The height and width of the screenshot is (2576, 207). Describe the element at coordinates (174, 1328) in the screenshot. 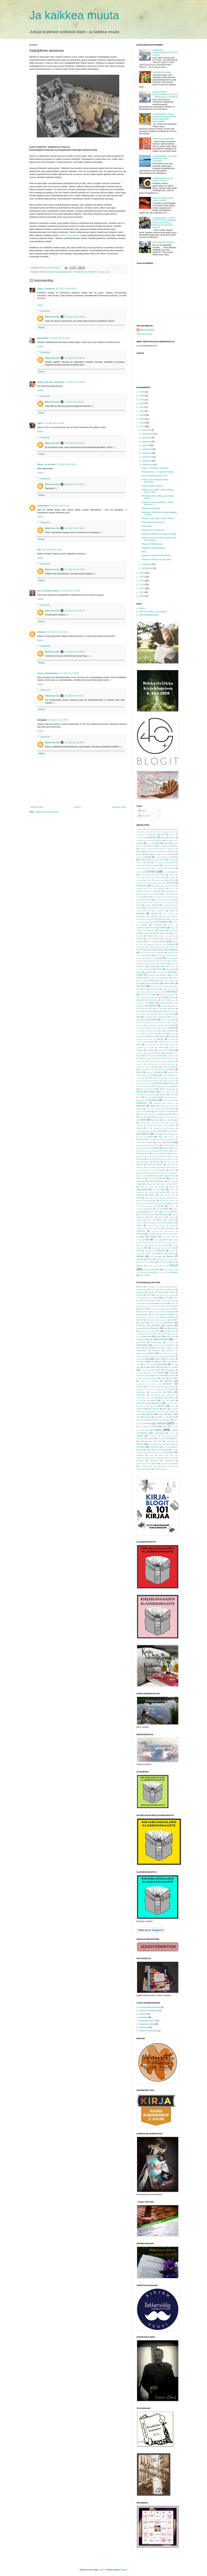

I see `kalkkuna` at that location.